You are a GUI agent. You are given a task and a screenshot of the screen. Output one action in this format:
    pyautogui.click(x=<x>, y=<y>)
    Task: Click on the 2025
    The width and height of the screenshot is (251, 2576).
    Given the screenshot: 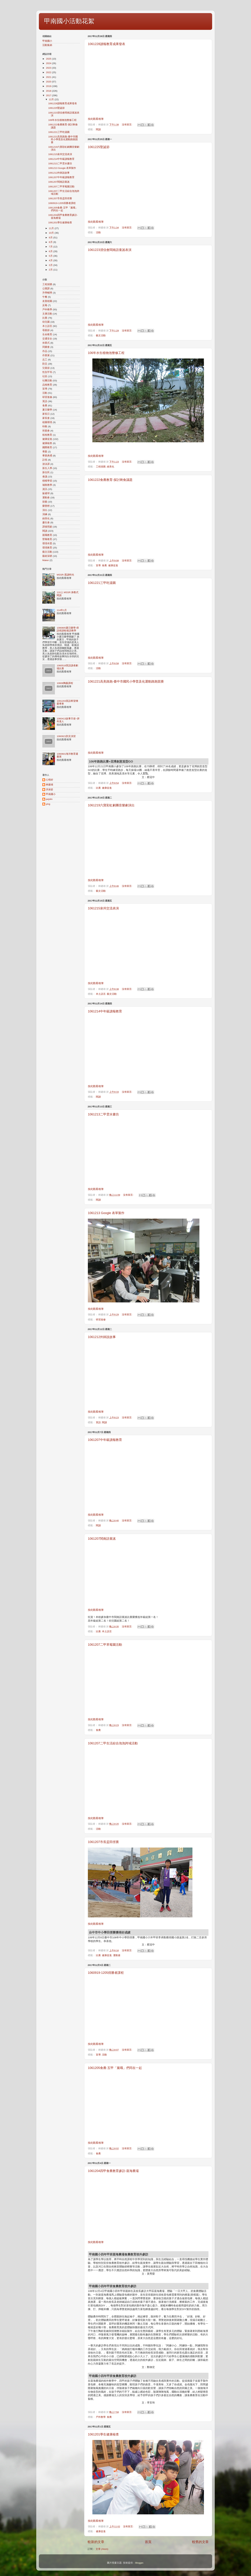 What is the action you would take?
    pyautogui.click(x=49, y=58)
    